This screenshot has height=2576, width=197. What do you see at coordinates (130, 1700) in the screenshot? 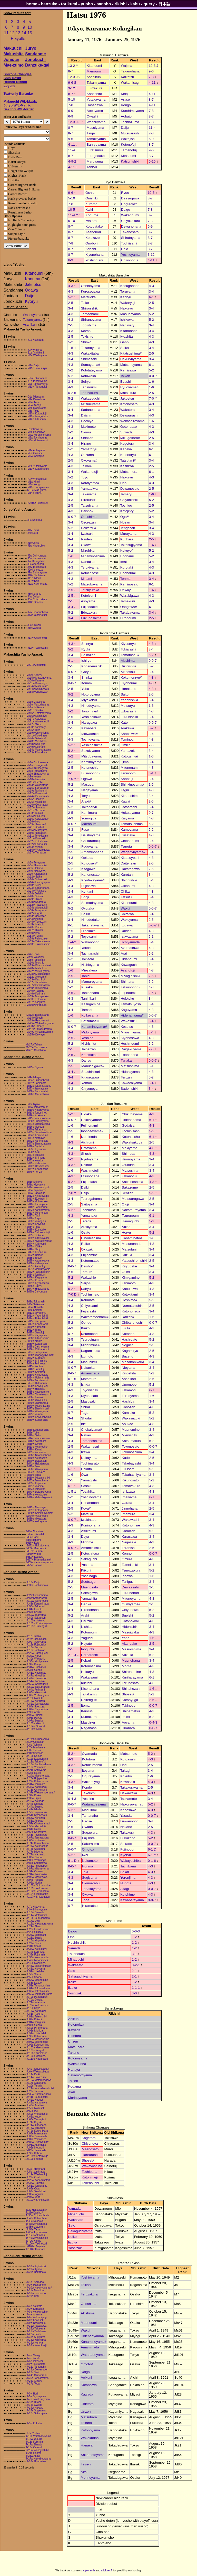
I see `Kotohyuga` at bounding box center [130, 1700].